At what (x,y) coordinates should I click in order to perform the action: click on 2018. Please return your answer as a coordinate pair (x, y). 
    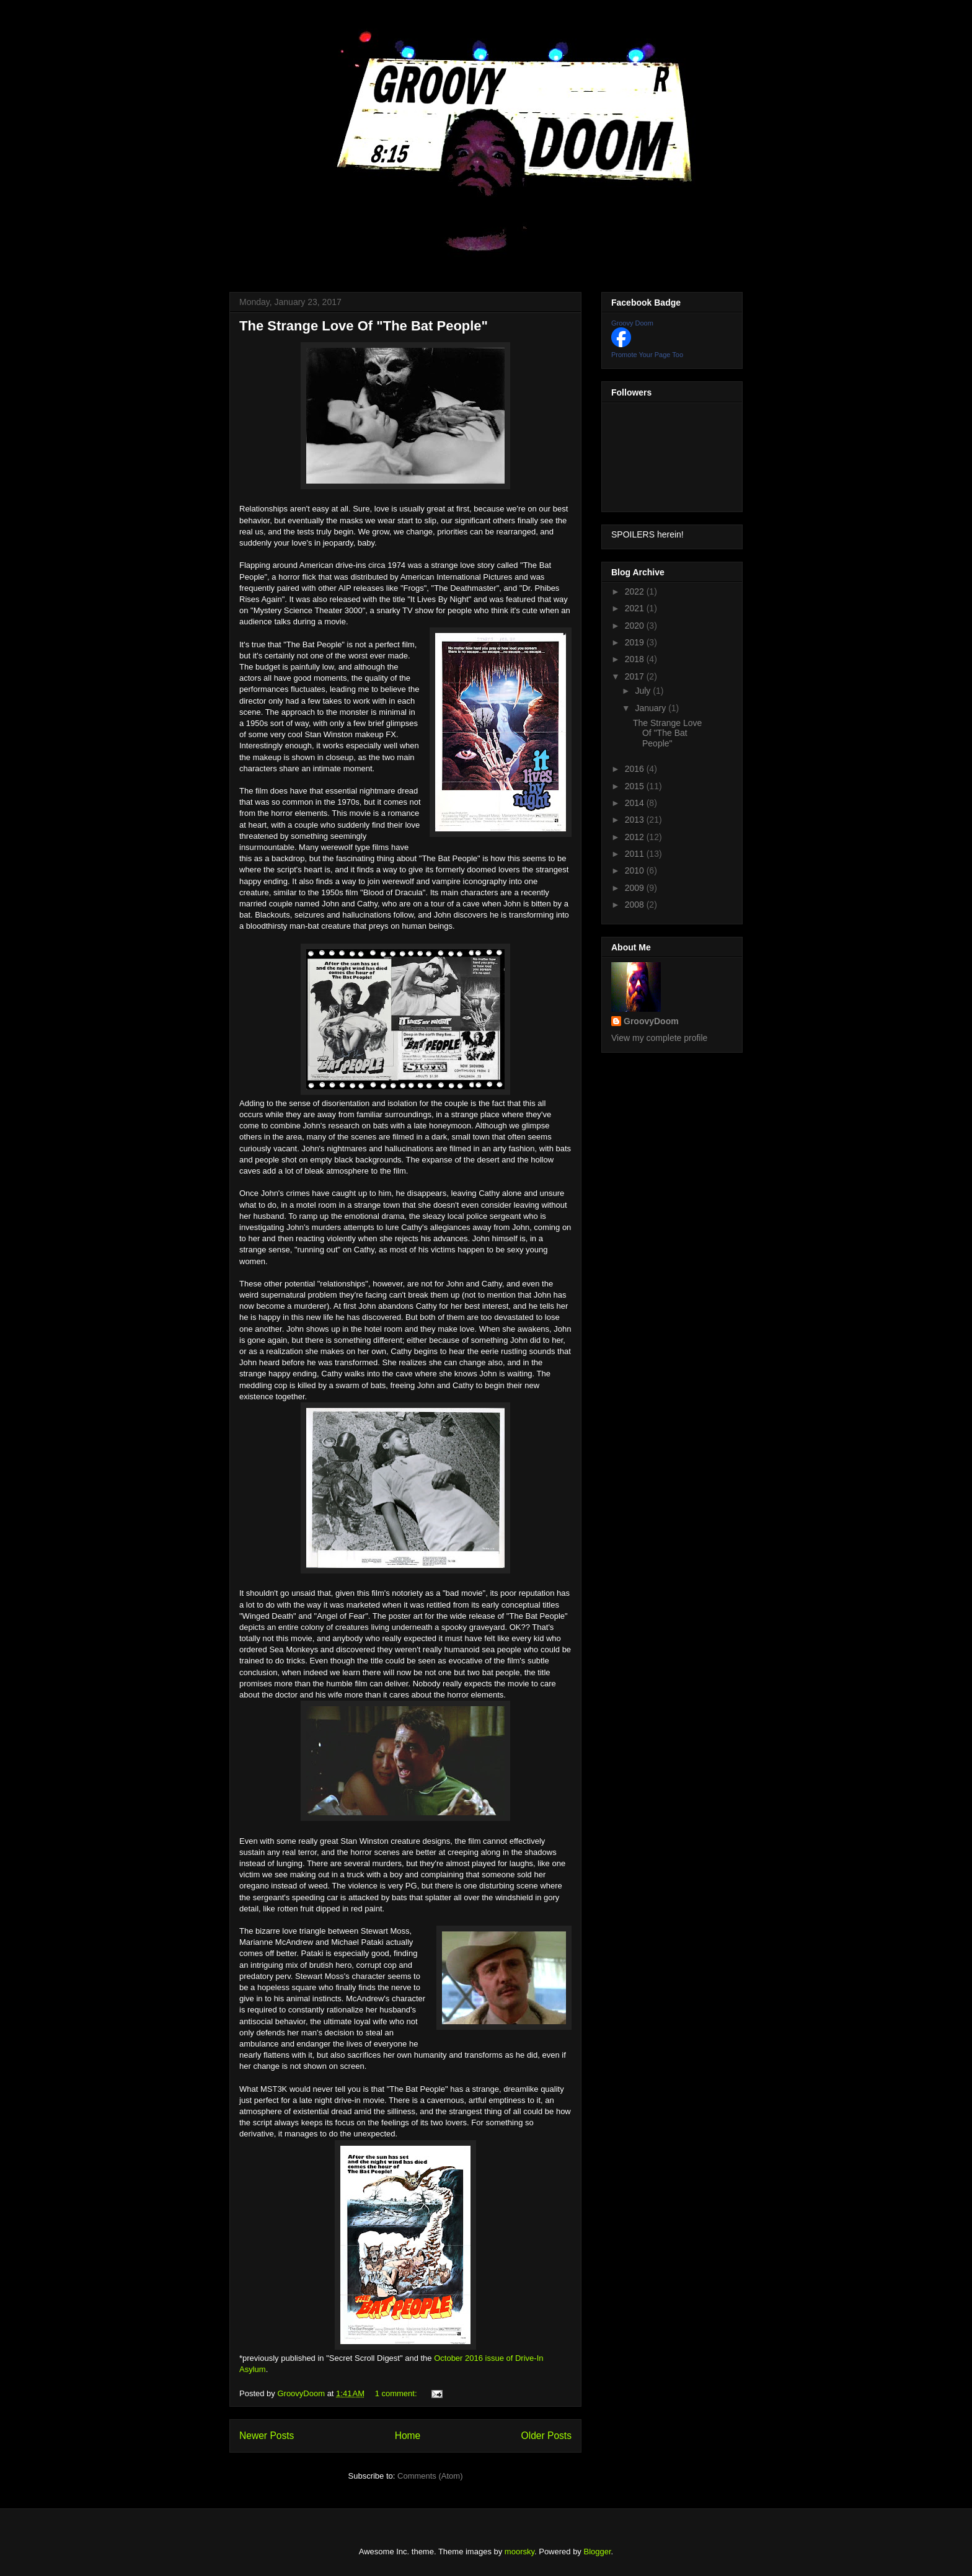
    Looking at the image, I should click on (636, 659).